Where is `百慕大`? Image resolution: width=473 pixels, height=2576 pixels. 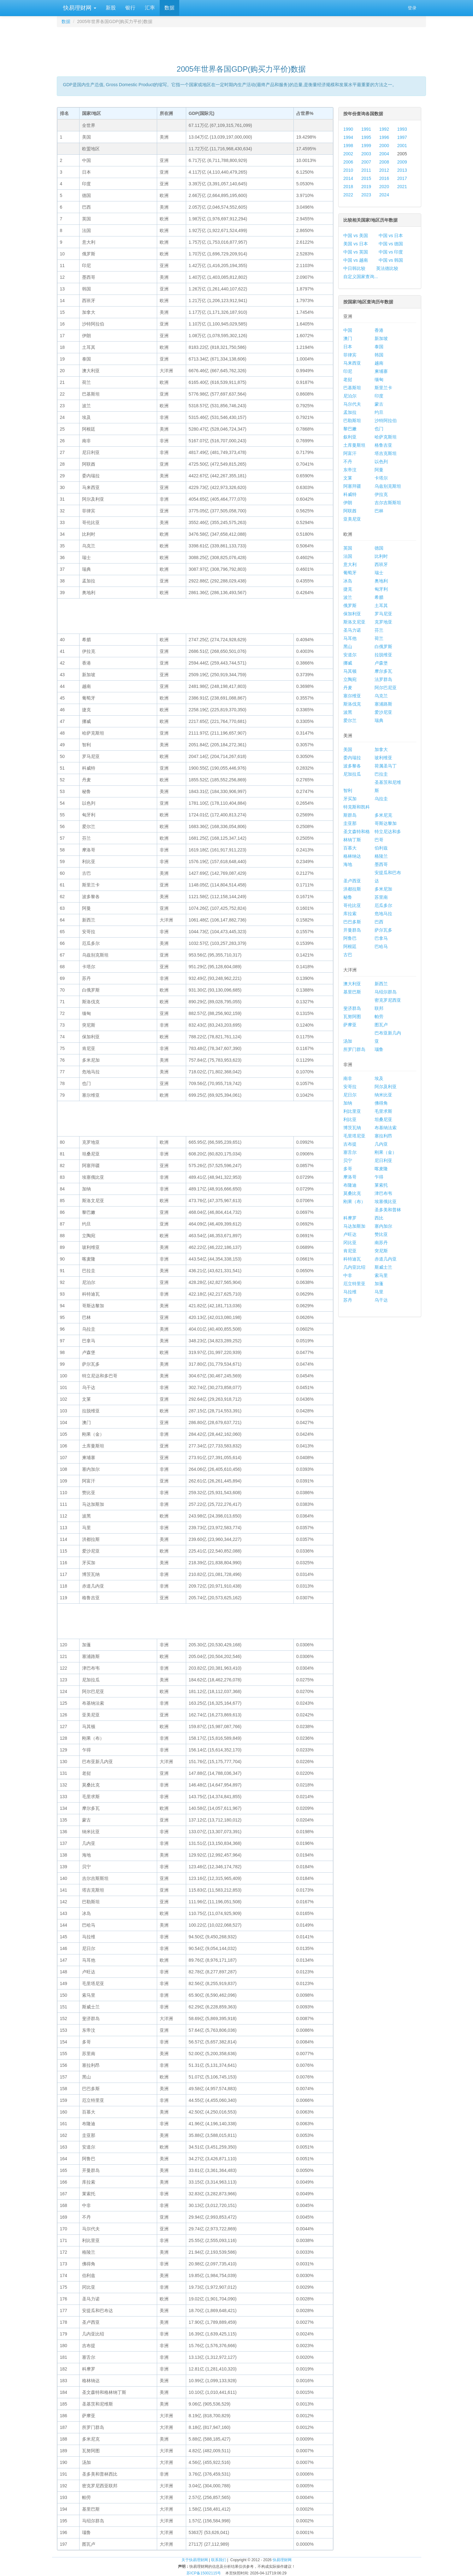
百慕大 is located at coordinates (350, 847).